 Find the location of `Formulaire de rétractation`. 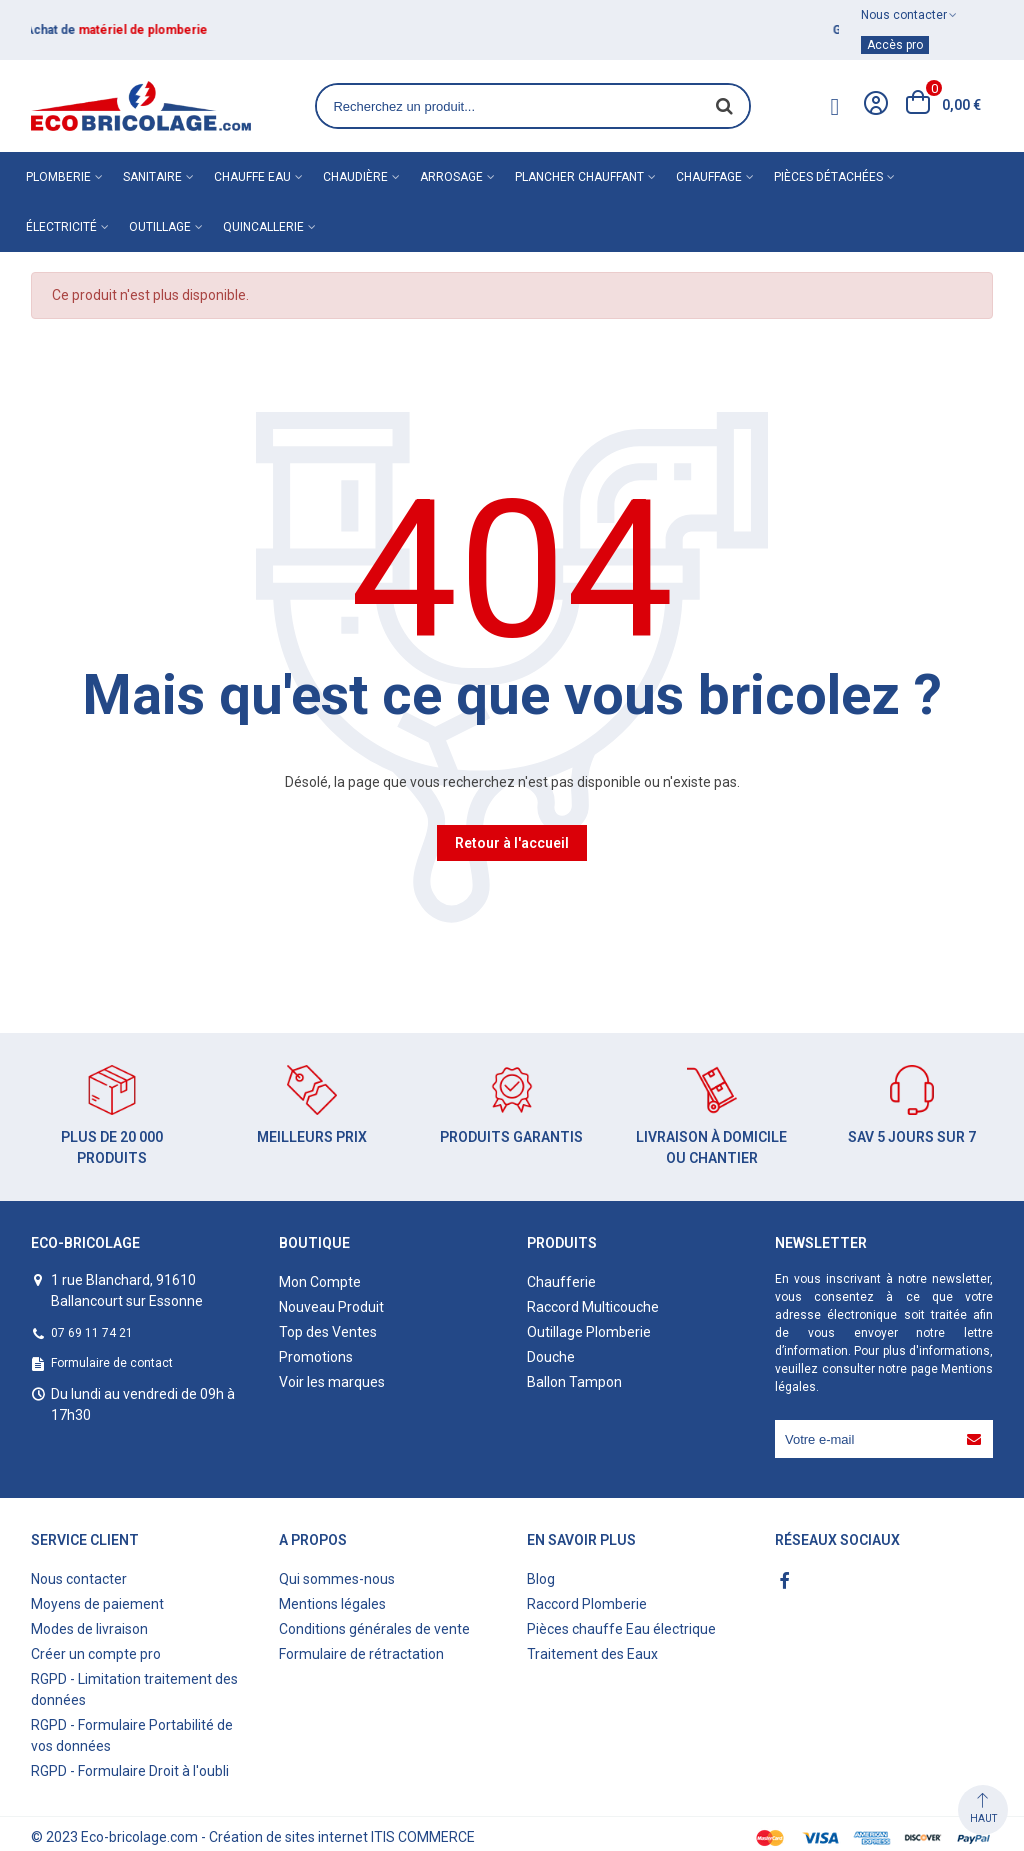

Formulaire de rétractation is located at coordinates (361, 1654).